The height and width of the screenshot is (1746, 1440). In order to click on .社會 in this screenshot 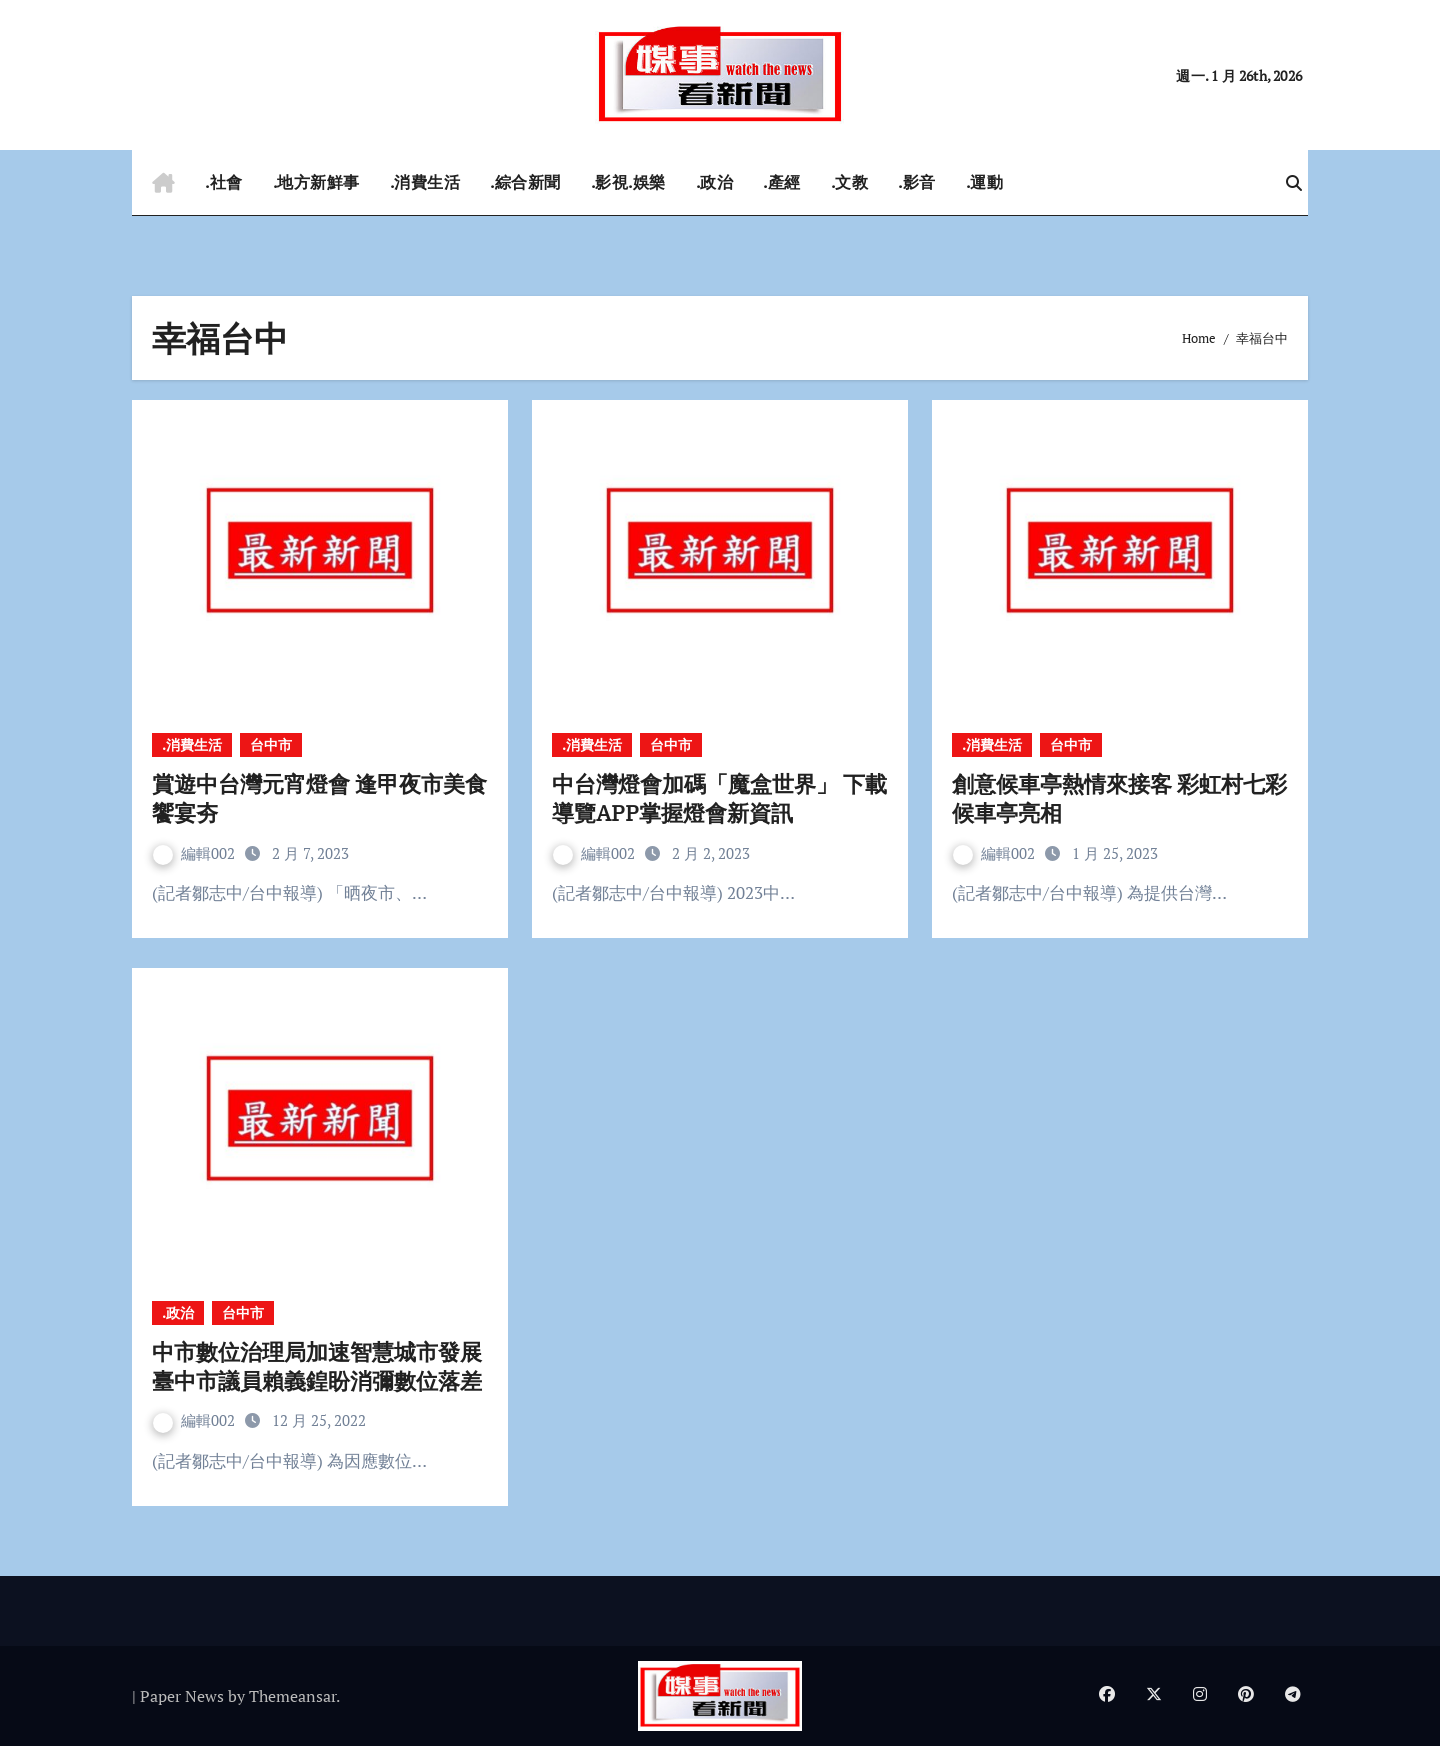, I will do `click(224, 182)`.